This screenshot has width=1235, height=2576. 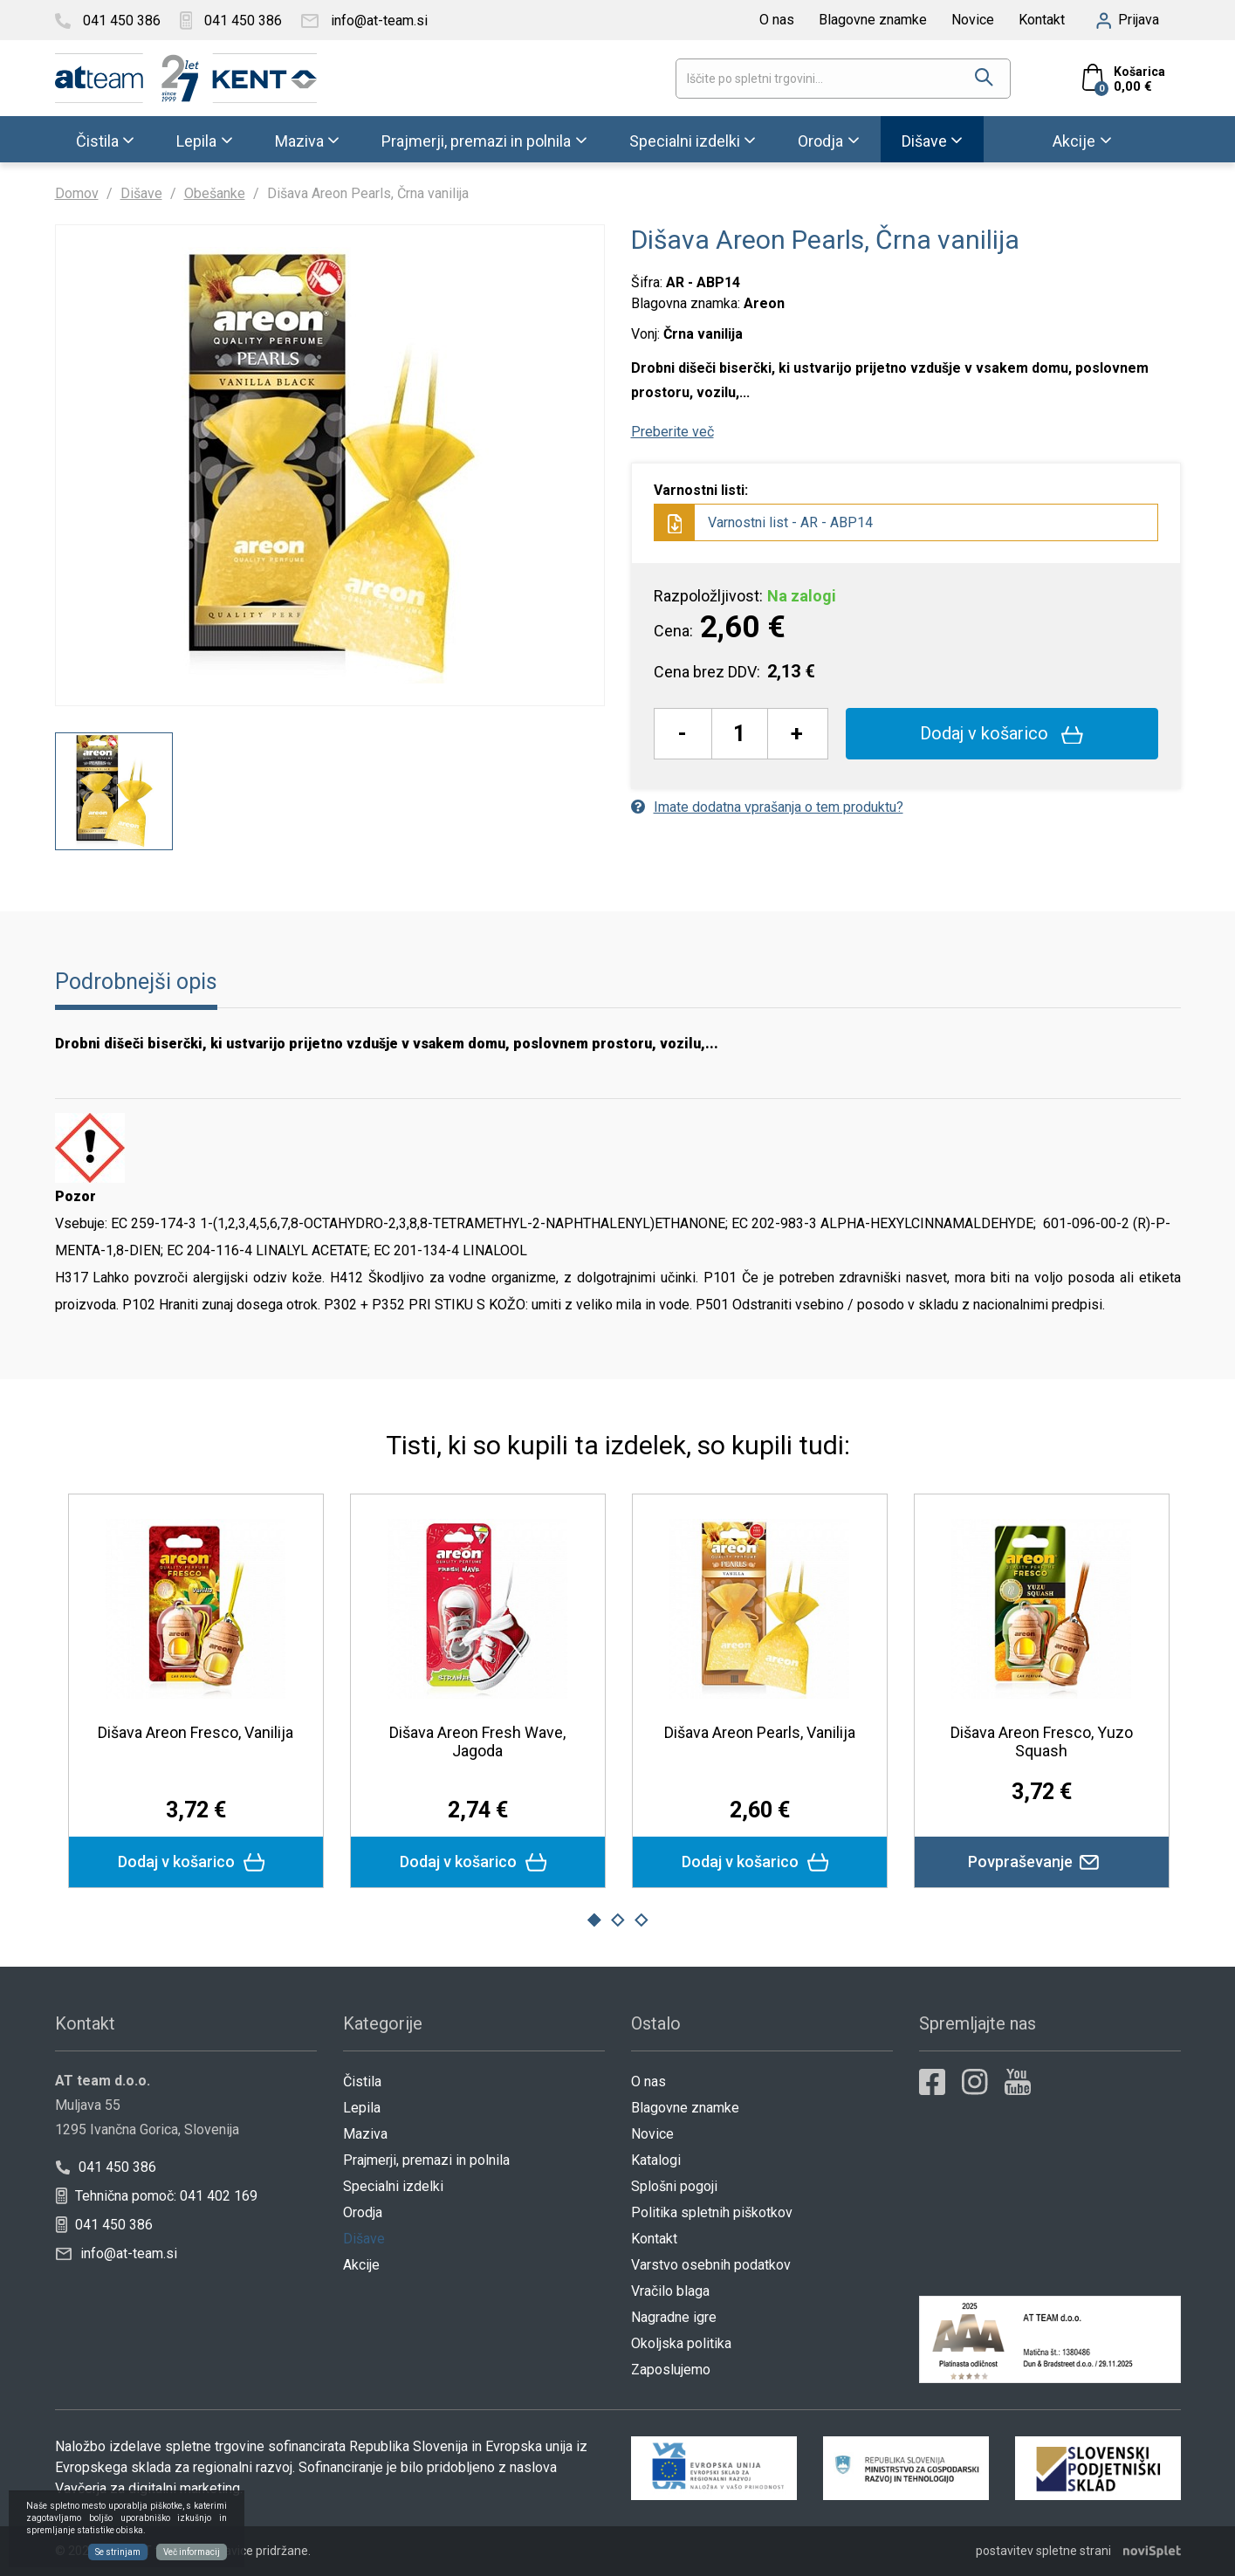 I want to click on Imate dodatna vprašanja o tem produktu?, so click(x=767, y=807).